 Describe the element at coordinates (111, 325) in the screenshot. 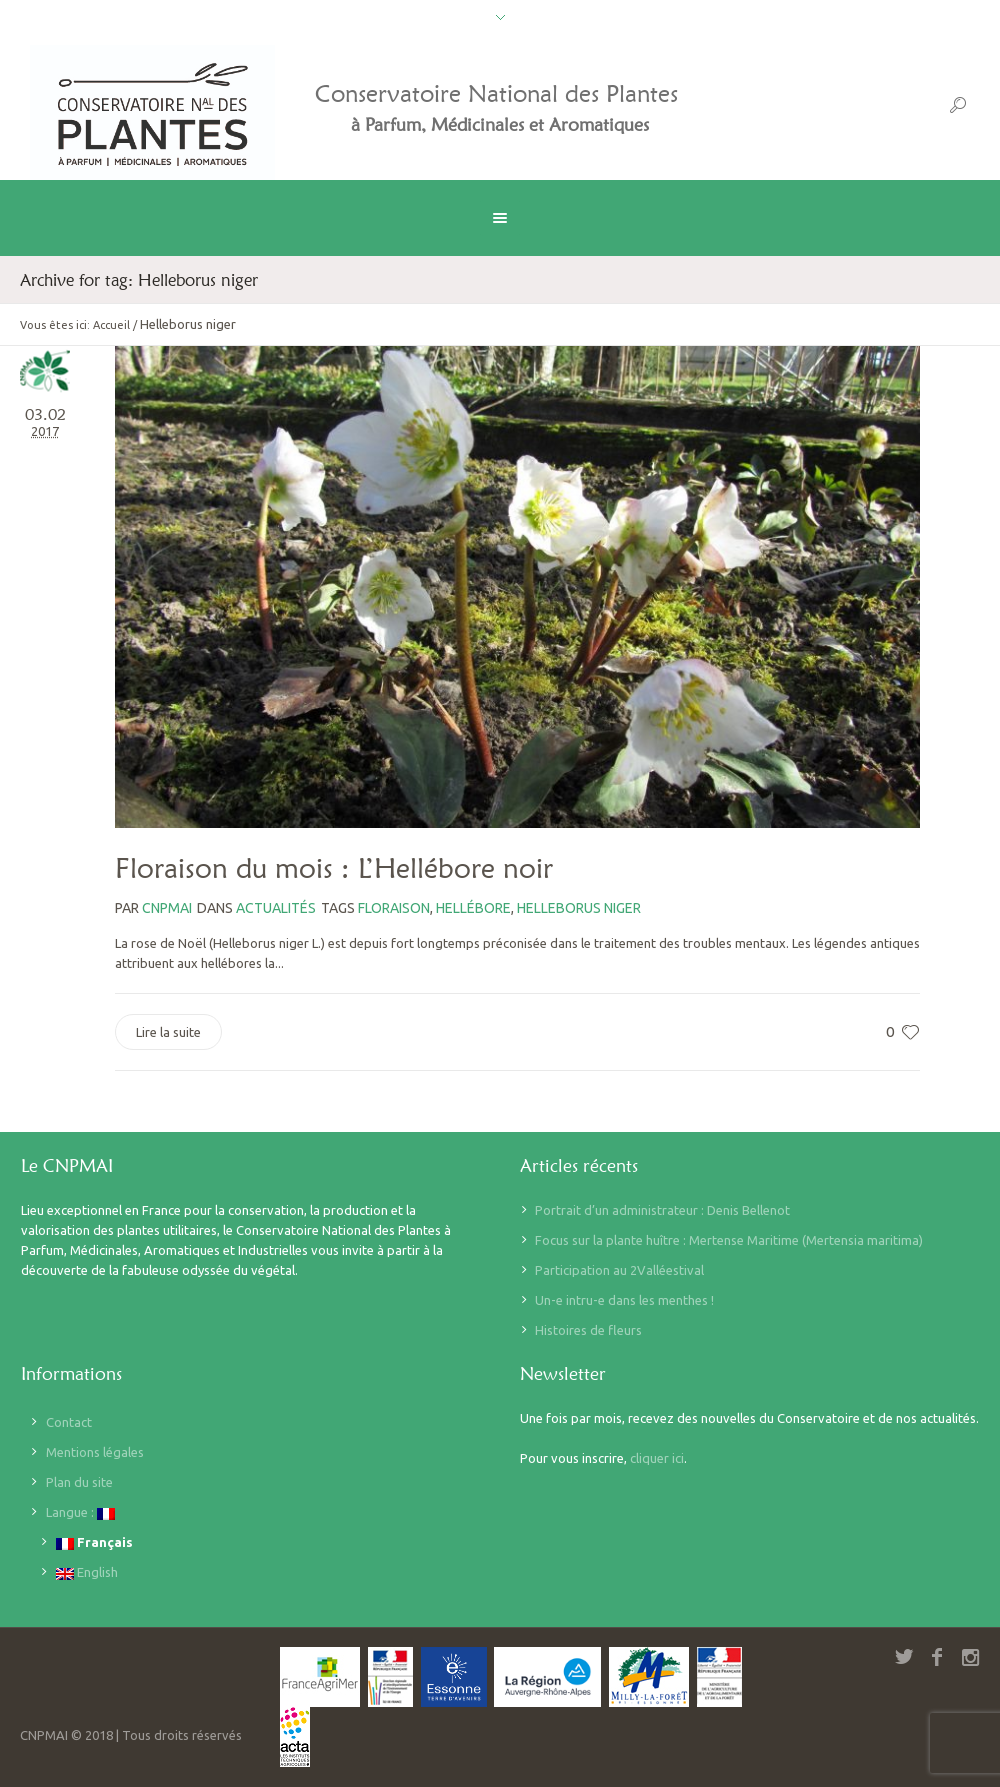

I see `Accueil` at that location.